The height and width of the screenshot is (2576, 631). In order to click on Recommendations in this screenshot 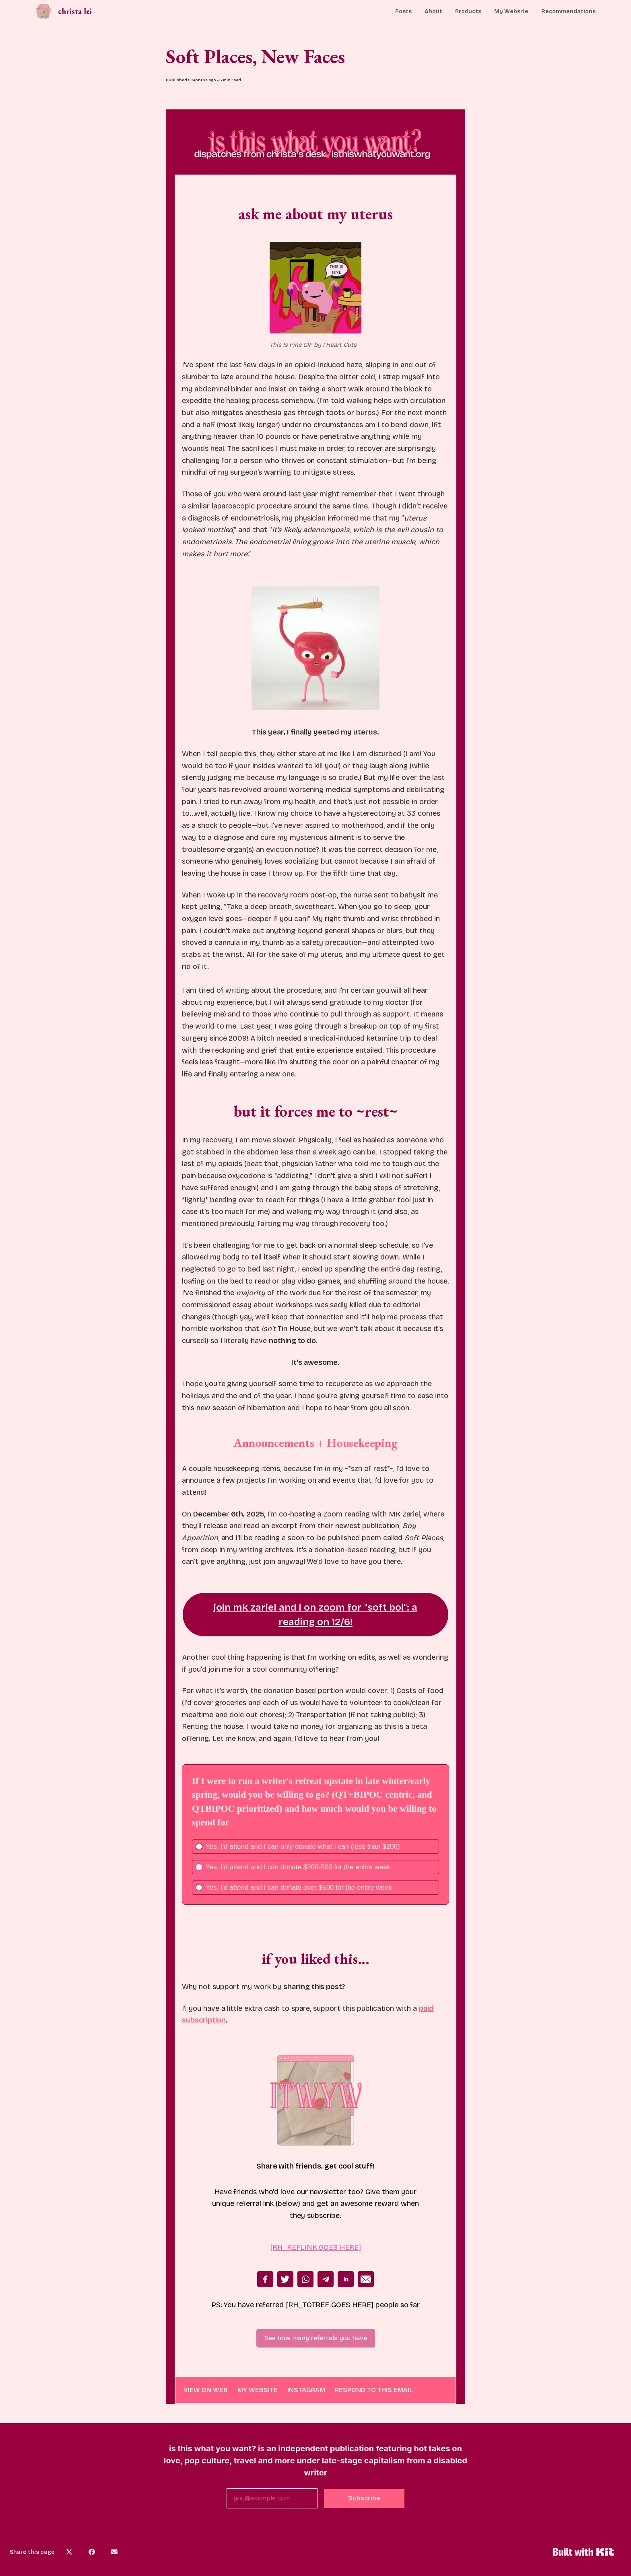, I will do `click(568, 11)`.